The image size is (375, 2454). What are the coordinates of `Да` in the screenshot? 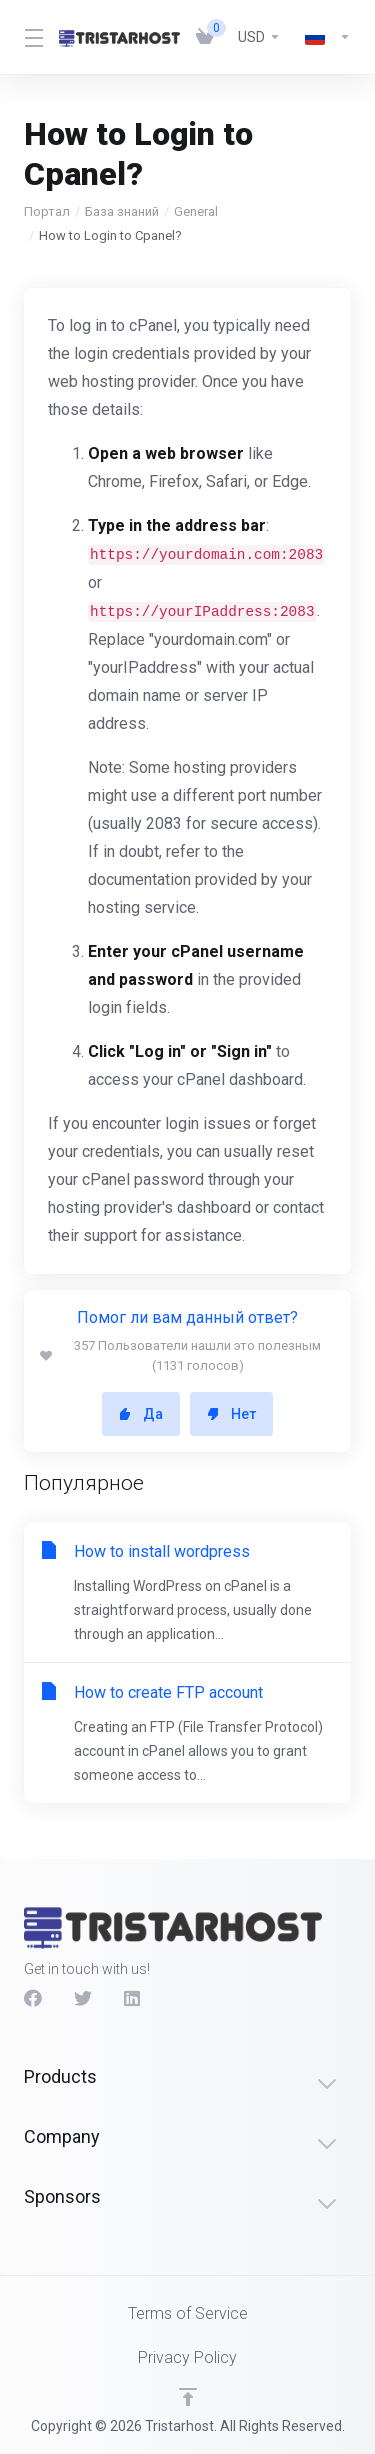 It's located at (141, 1414).